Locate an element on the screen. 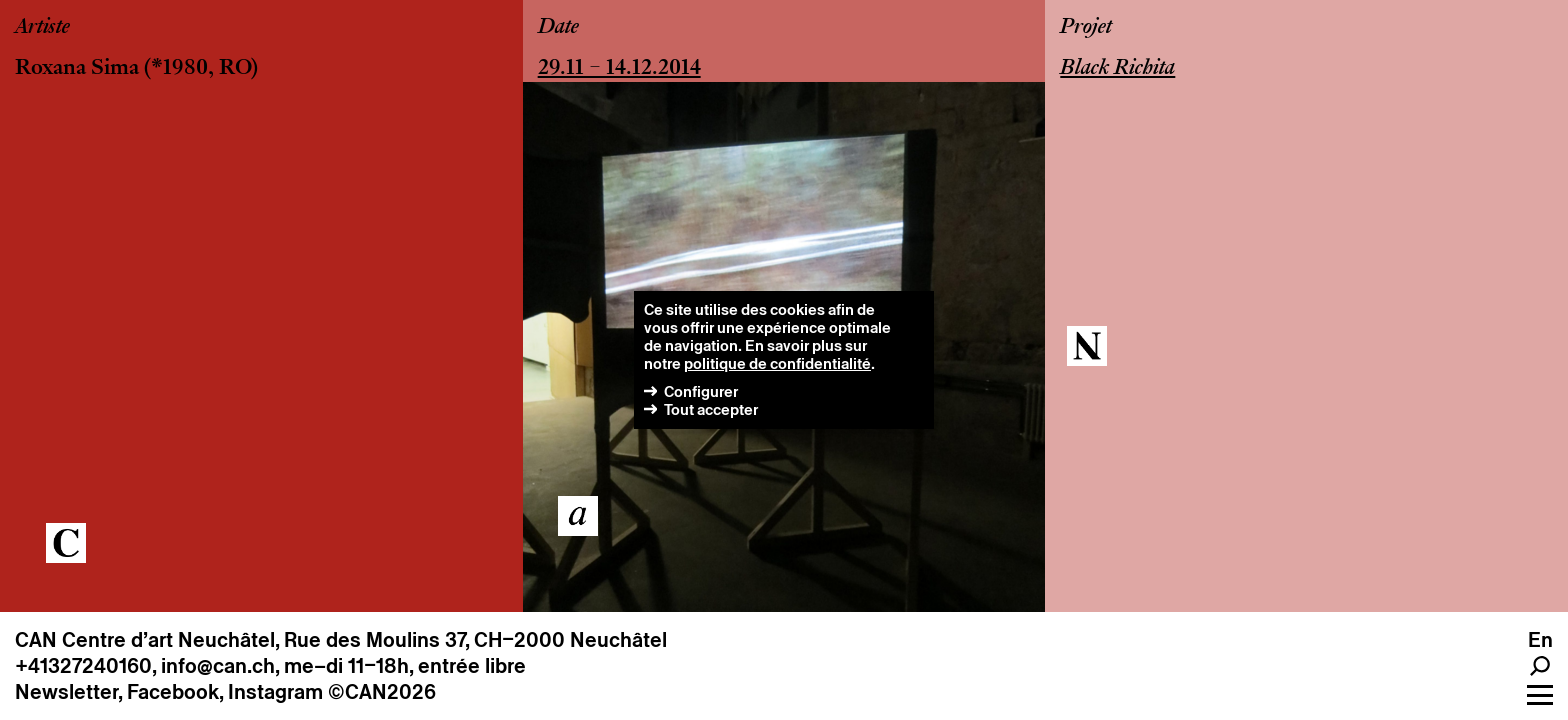 This screenshot has width=1568, height=720. Artiste is located at coordinates (42, 28).